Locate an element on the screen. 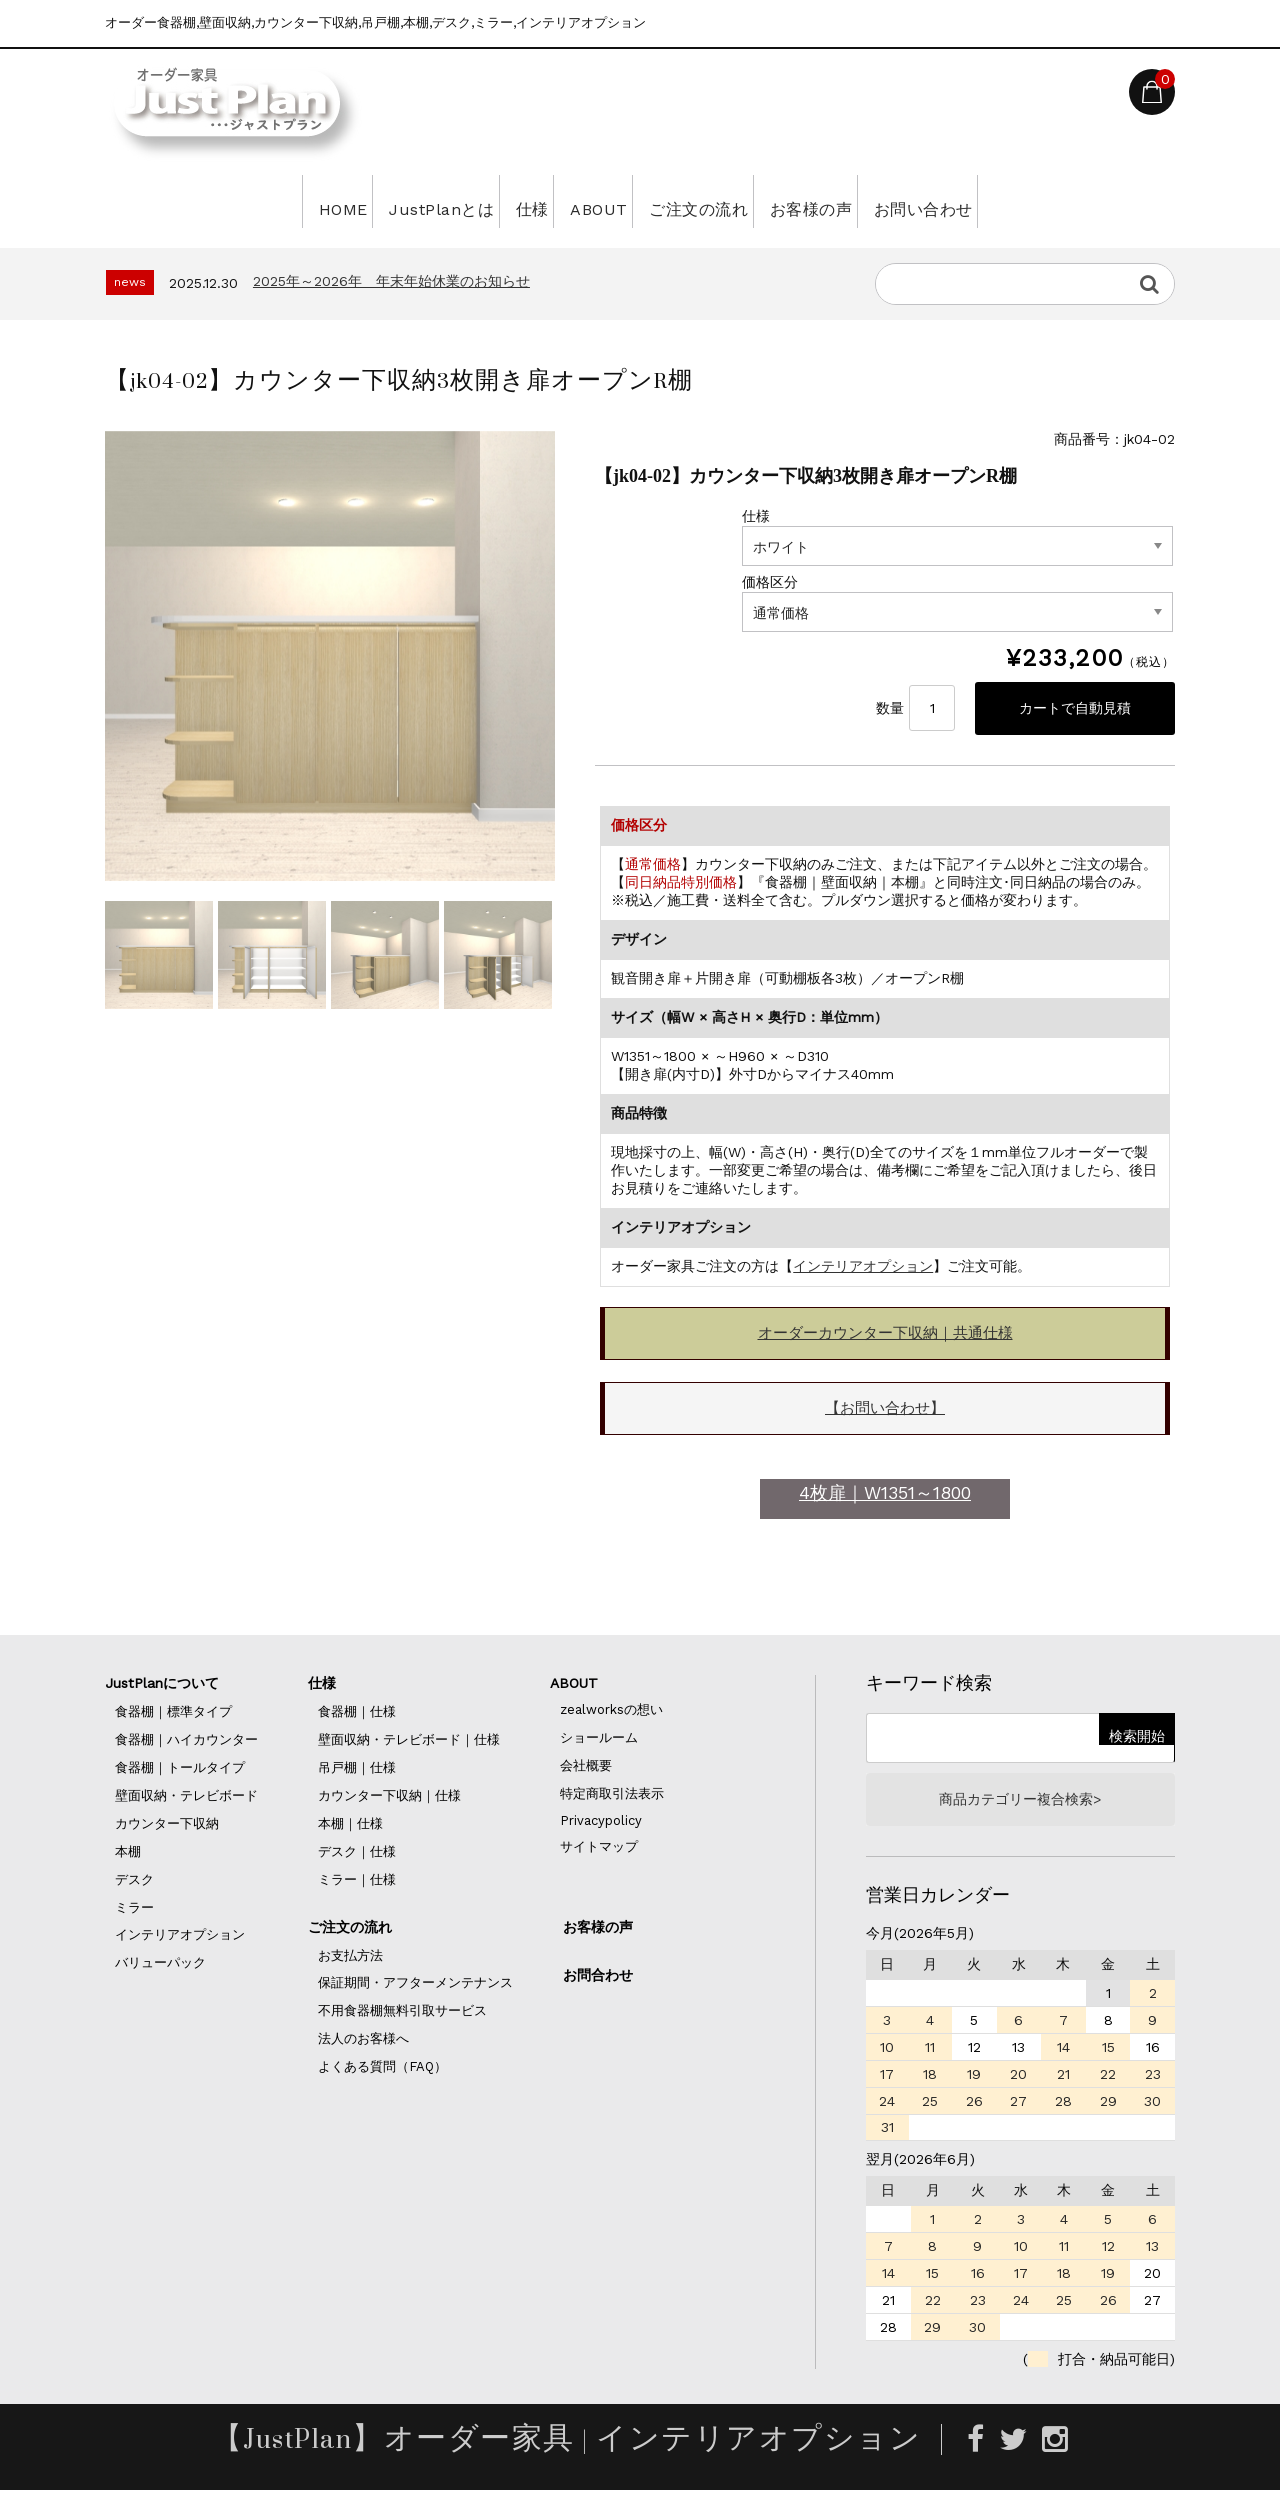 The width and height of the screenshot is (1280, 2495). 壁面収納・テレビボード is located at coordinates (186, 1797).